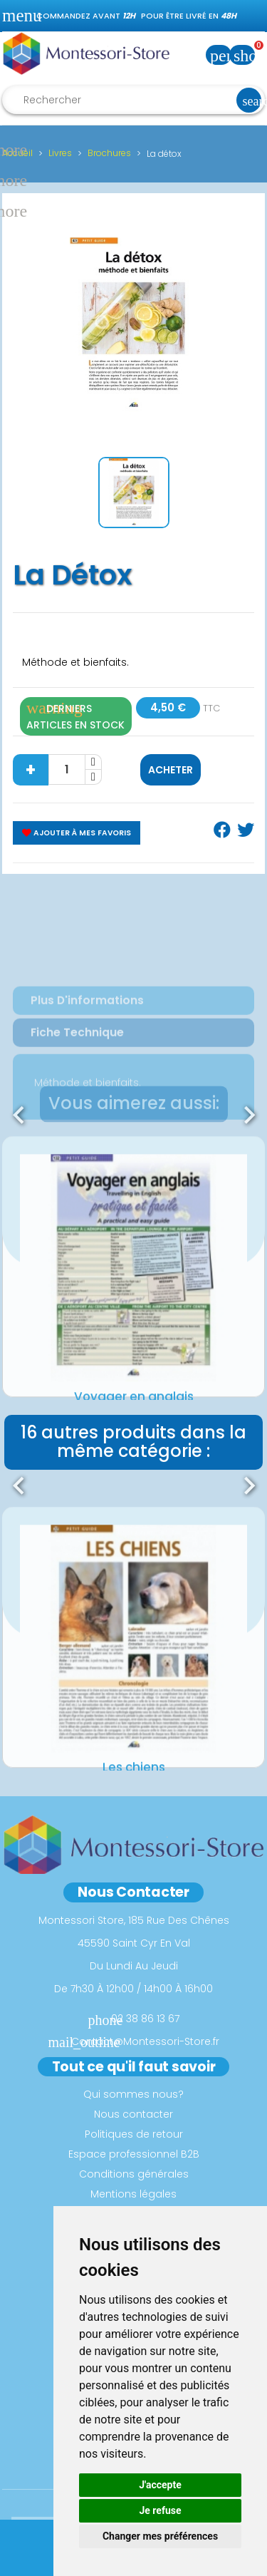 The width and height of the screenshot is (267, 2576). I want to click on Nous contacter, so click(133, 2114).